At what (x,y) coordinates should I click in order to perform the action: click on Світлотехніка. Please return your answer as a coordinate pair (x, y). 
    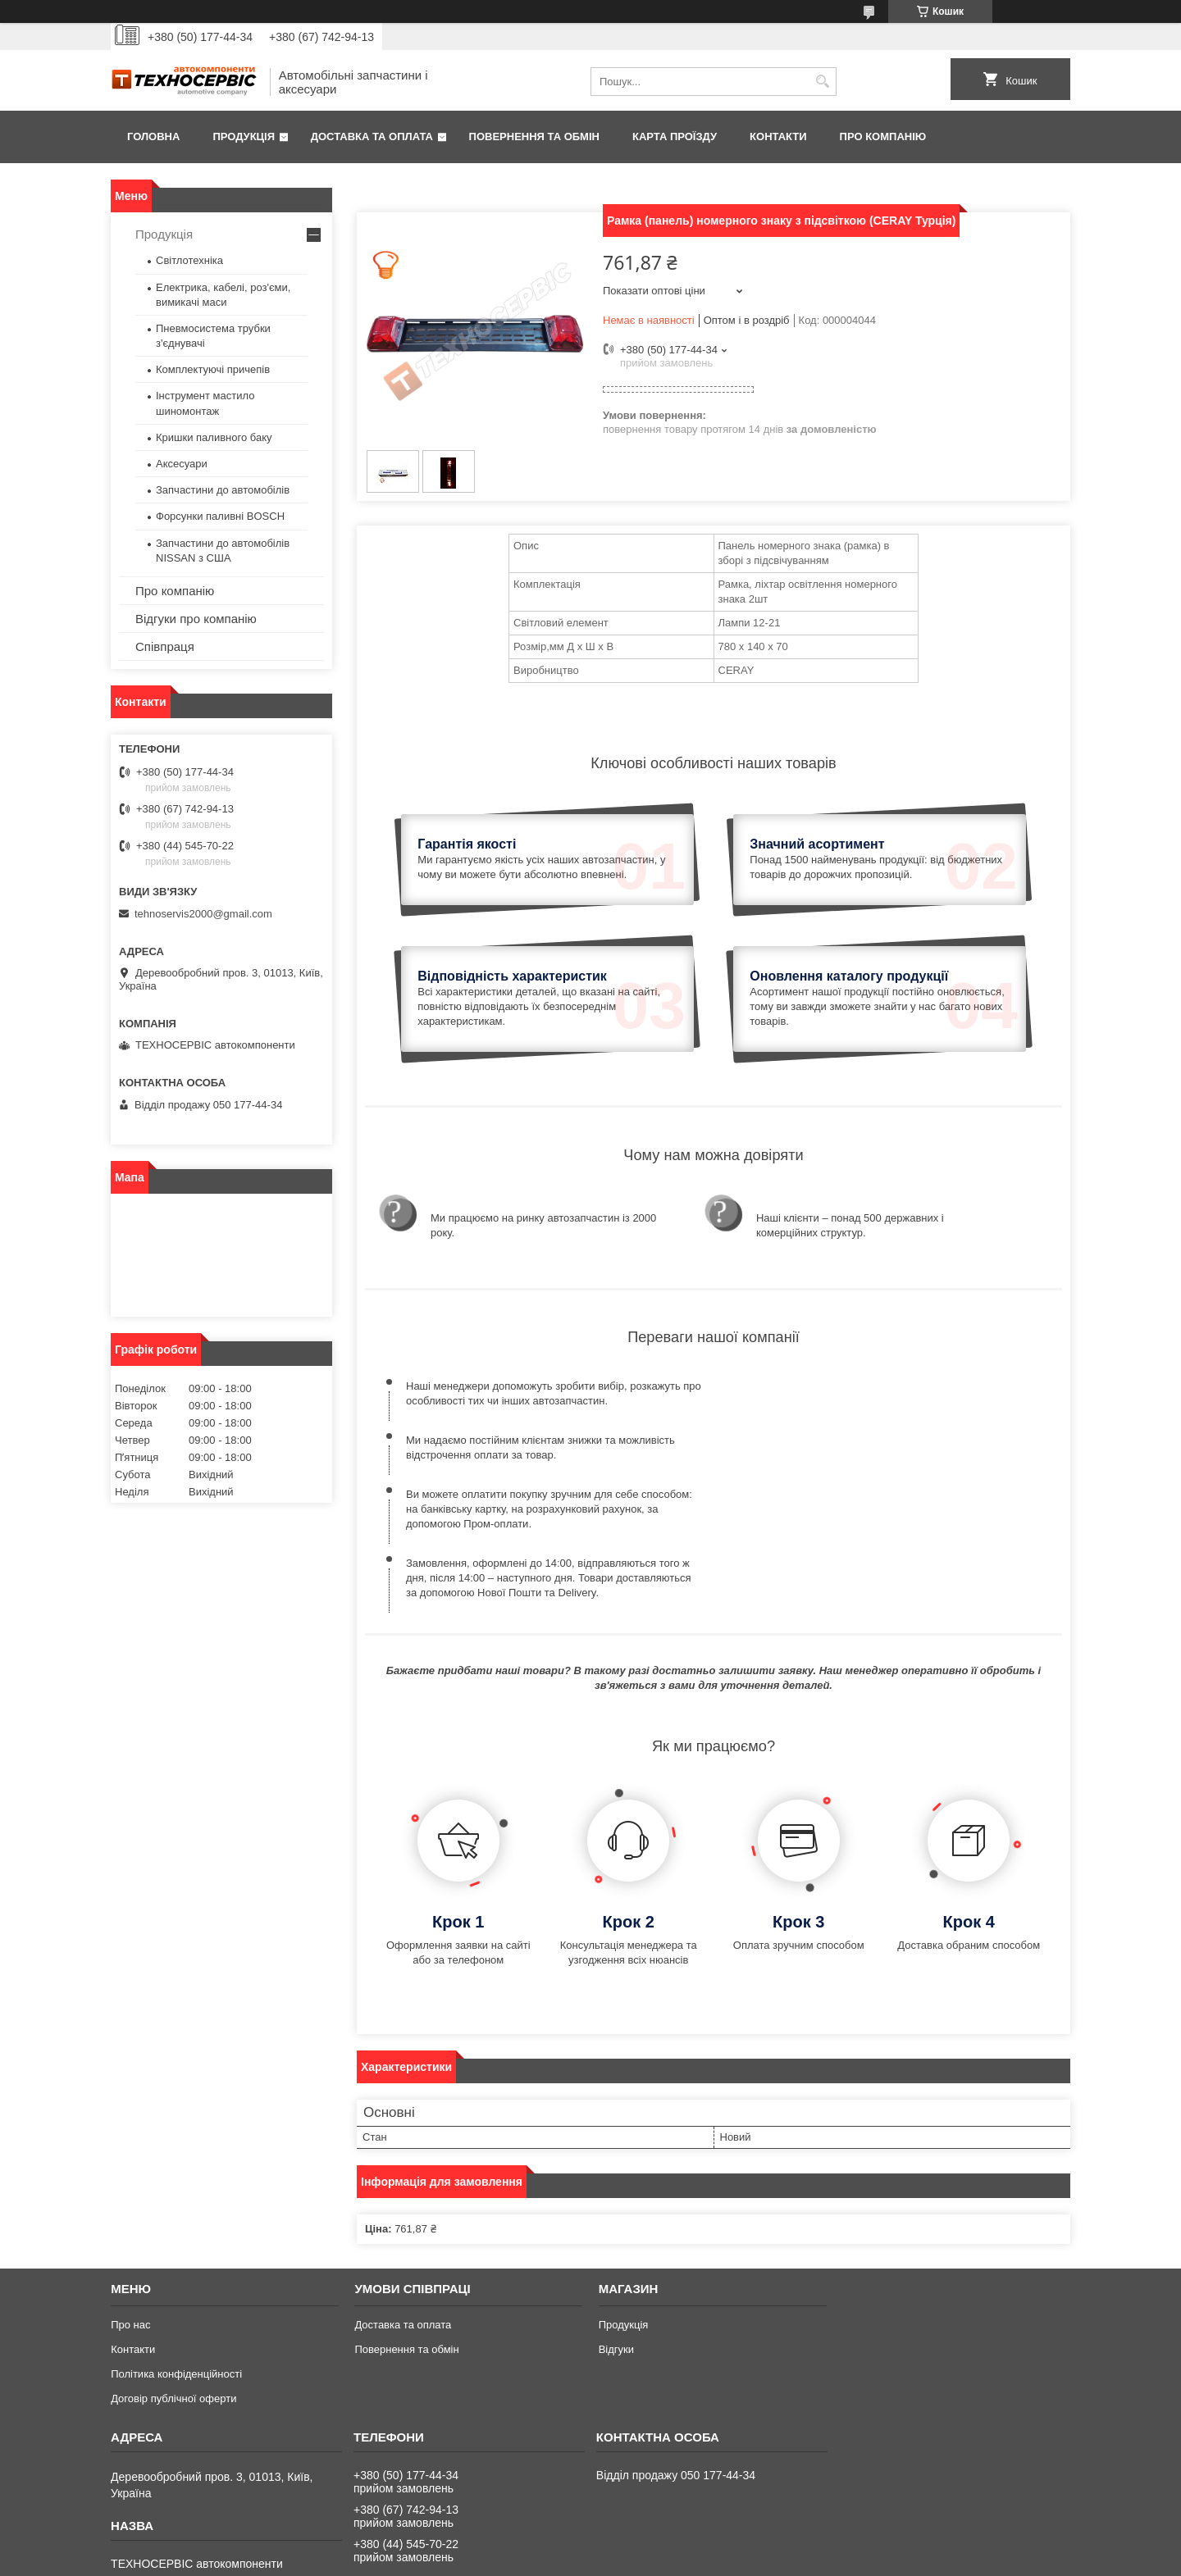
    Looking at the image, I should click on (189, 260).